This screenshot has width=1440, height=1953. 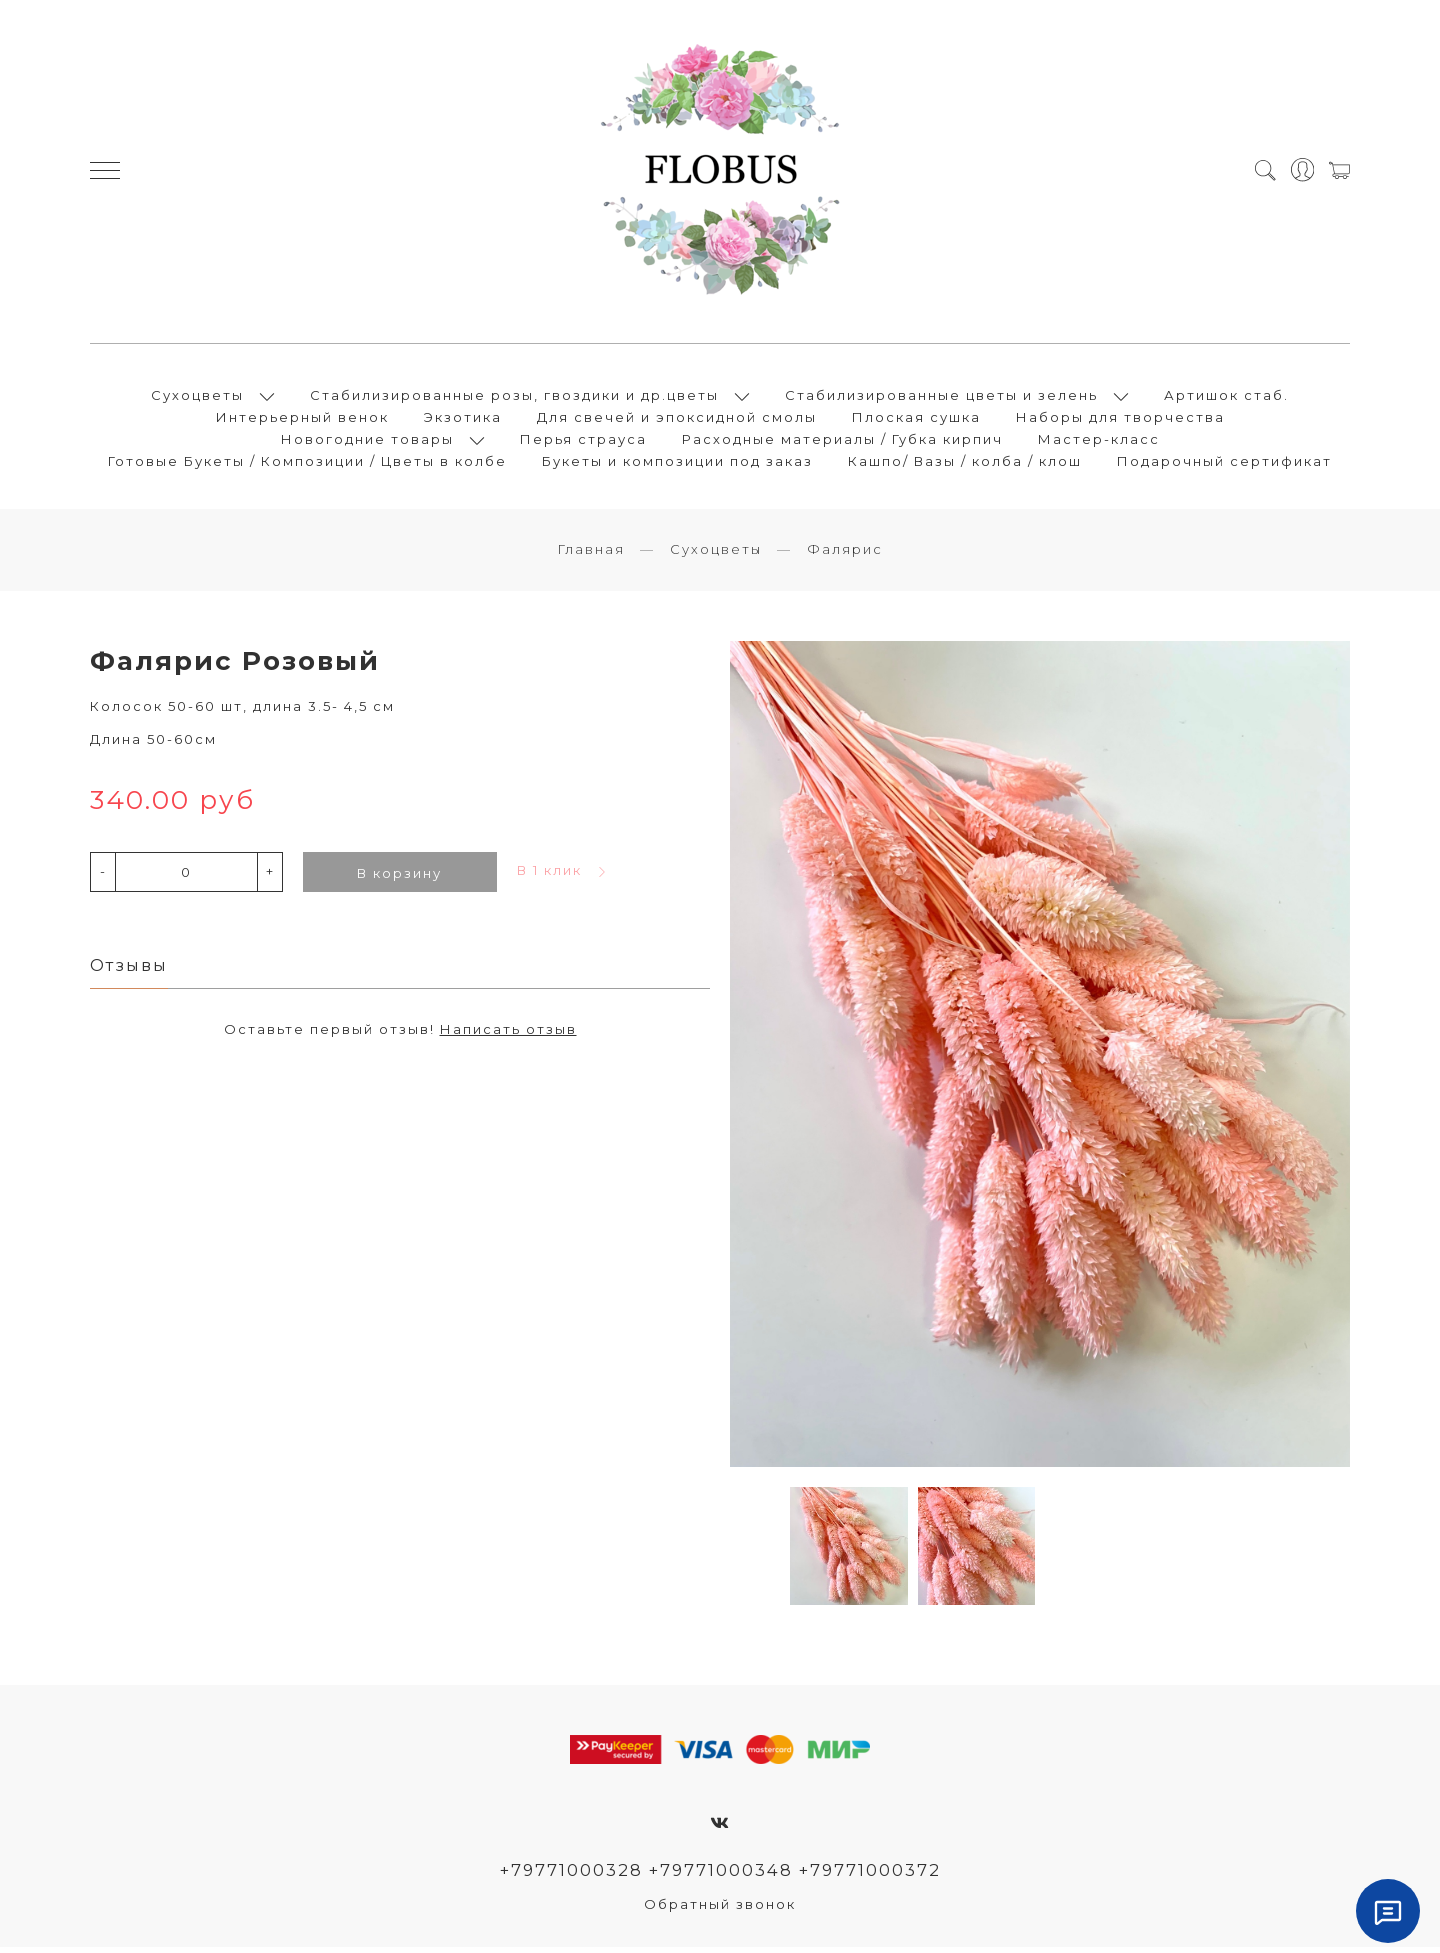 I want to click on Плоская сушка, so click(x=916, y=420).